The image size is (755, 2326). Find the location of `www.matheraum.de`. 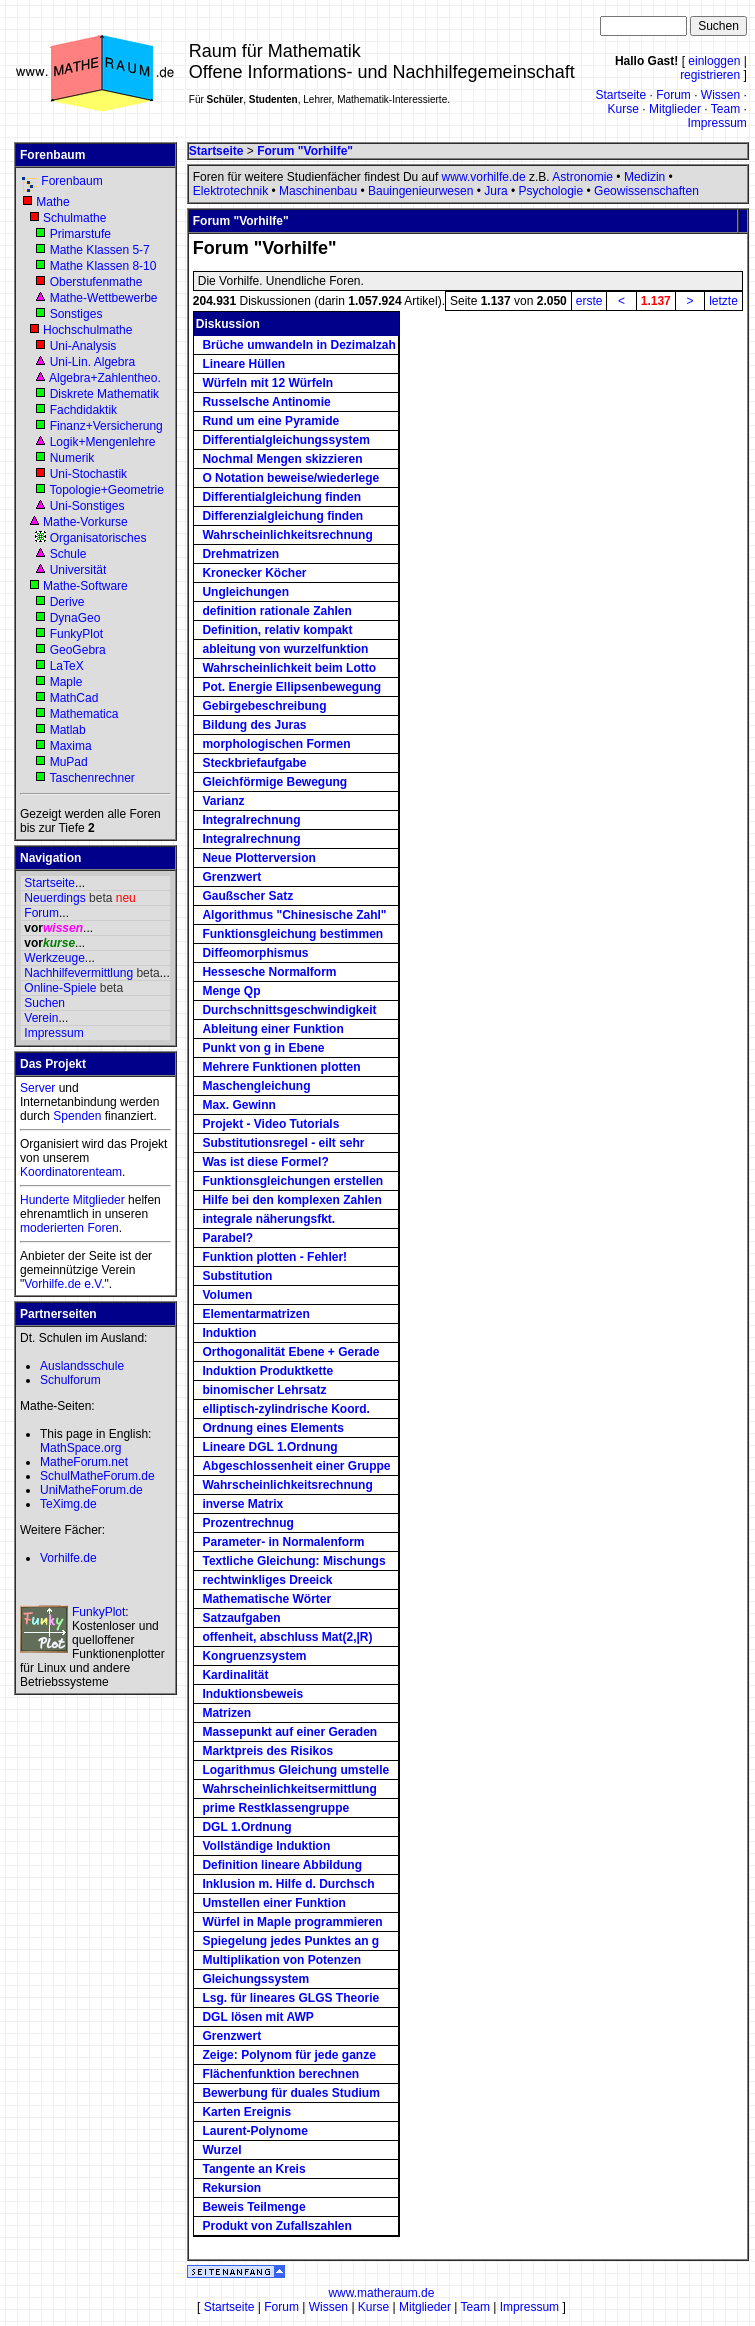

www.matheraum.de is located at coordinates (381, 2293).